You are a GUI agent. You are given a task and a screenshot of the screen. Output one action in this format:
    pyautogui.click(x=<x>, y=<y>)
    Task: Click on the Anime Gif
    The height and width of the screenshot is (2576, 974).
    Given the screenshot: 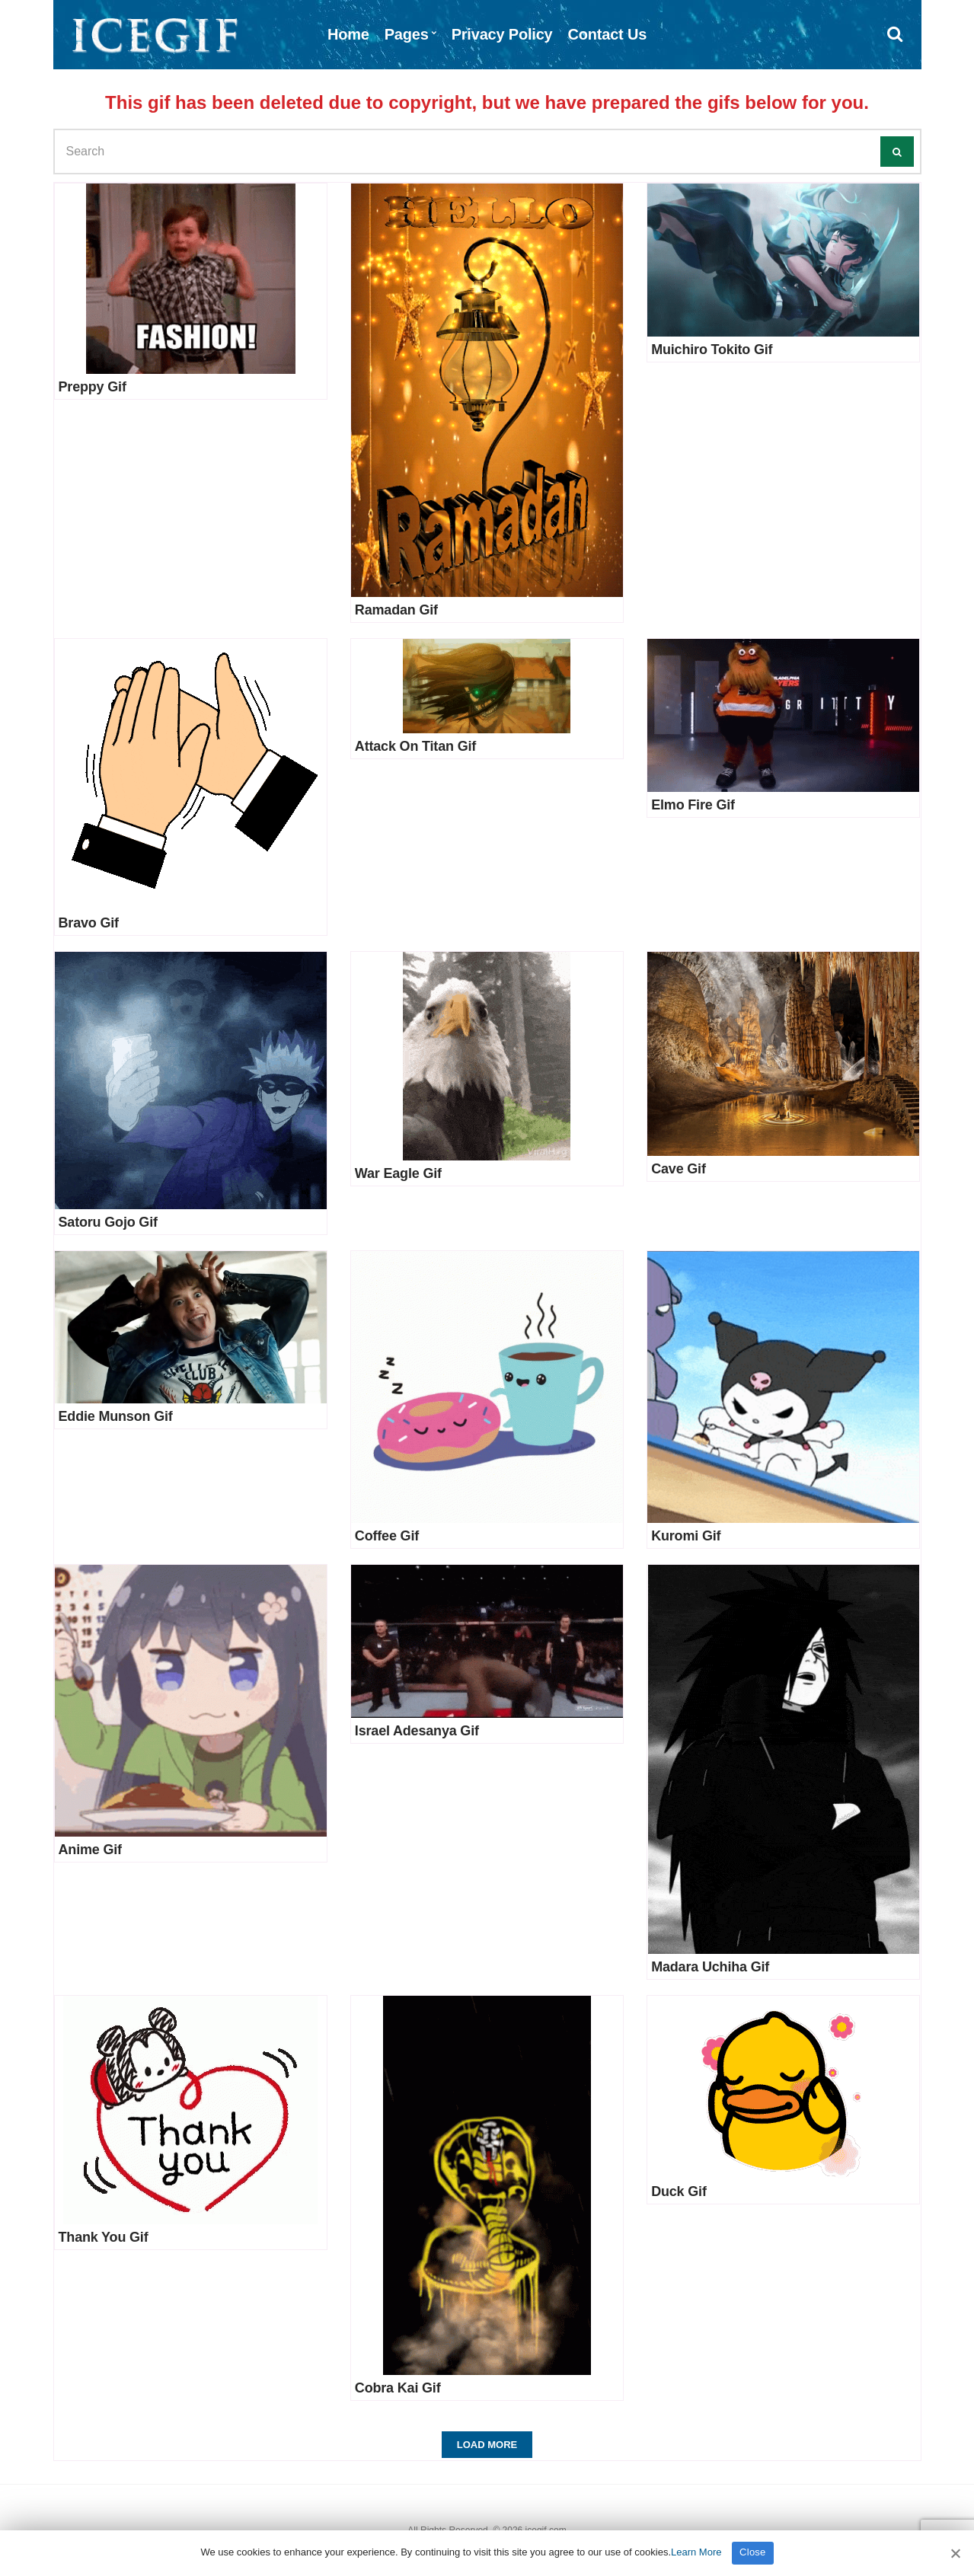 What is the action you would take?
    pyautogui.click(x=90, y=1849)
    